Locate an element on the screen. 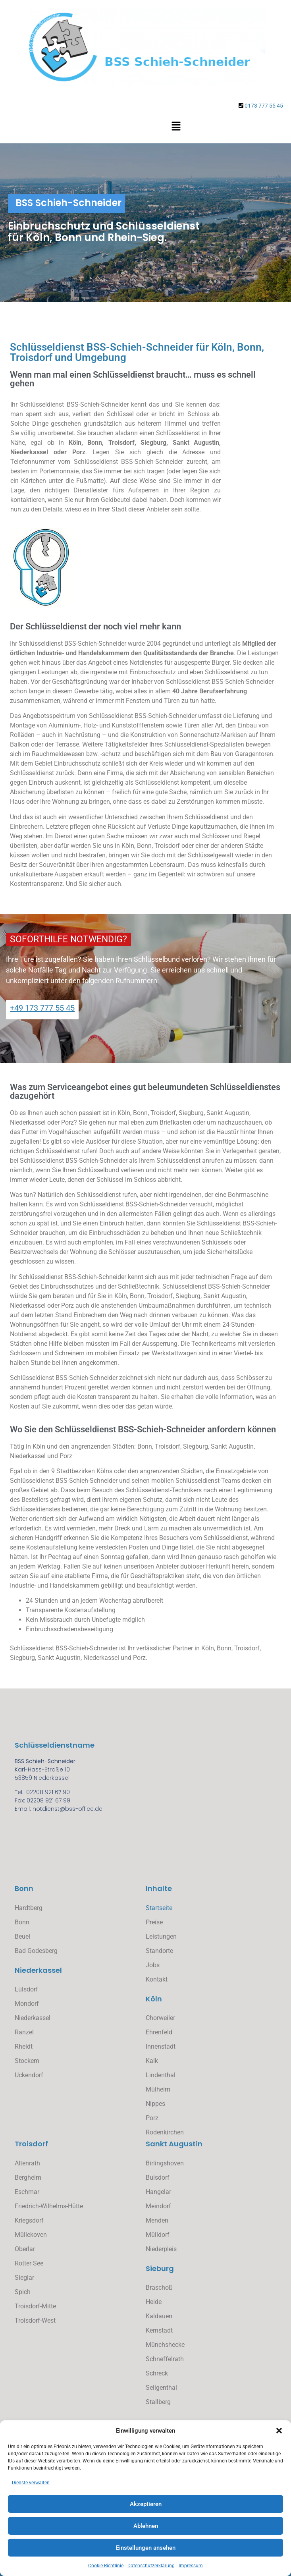  Porz is located at coordinates (152, 2118).